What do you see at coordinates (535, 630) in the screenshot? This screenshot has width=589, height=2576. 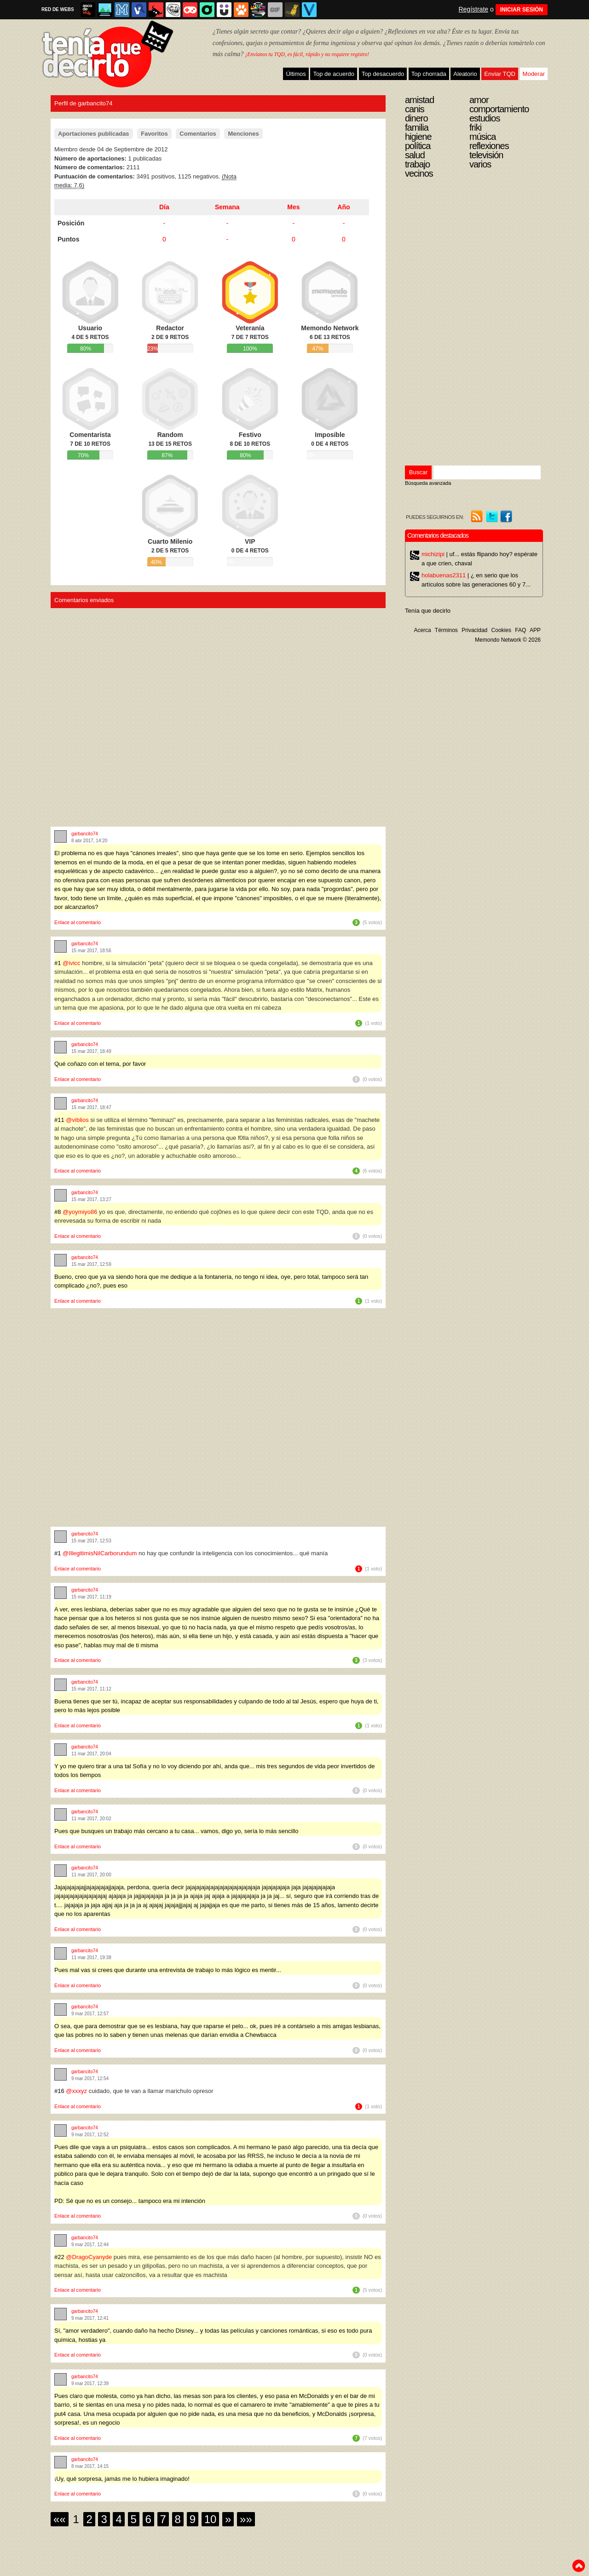 I see `APP` at bounding box center [535, 630].